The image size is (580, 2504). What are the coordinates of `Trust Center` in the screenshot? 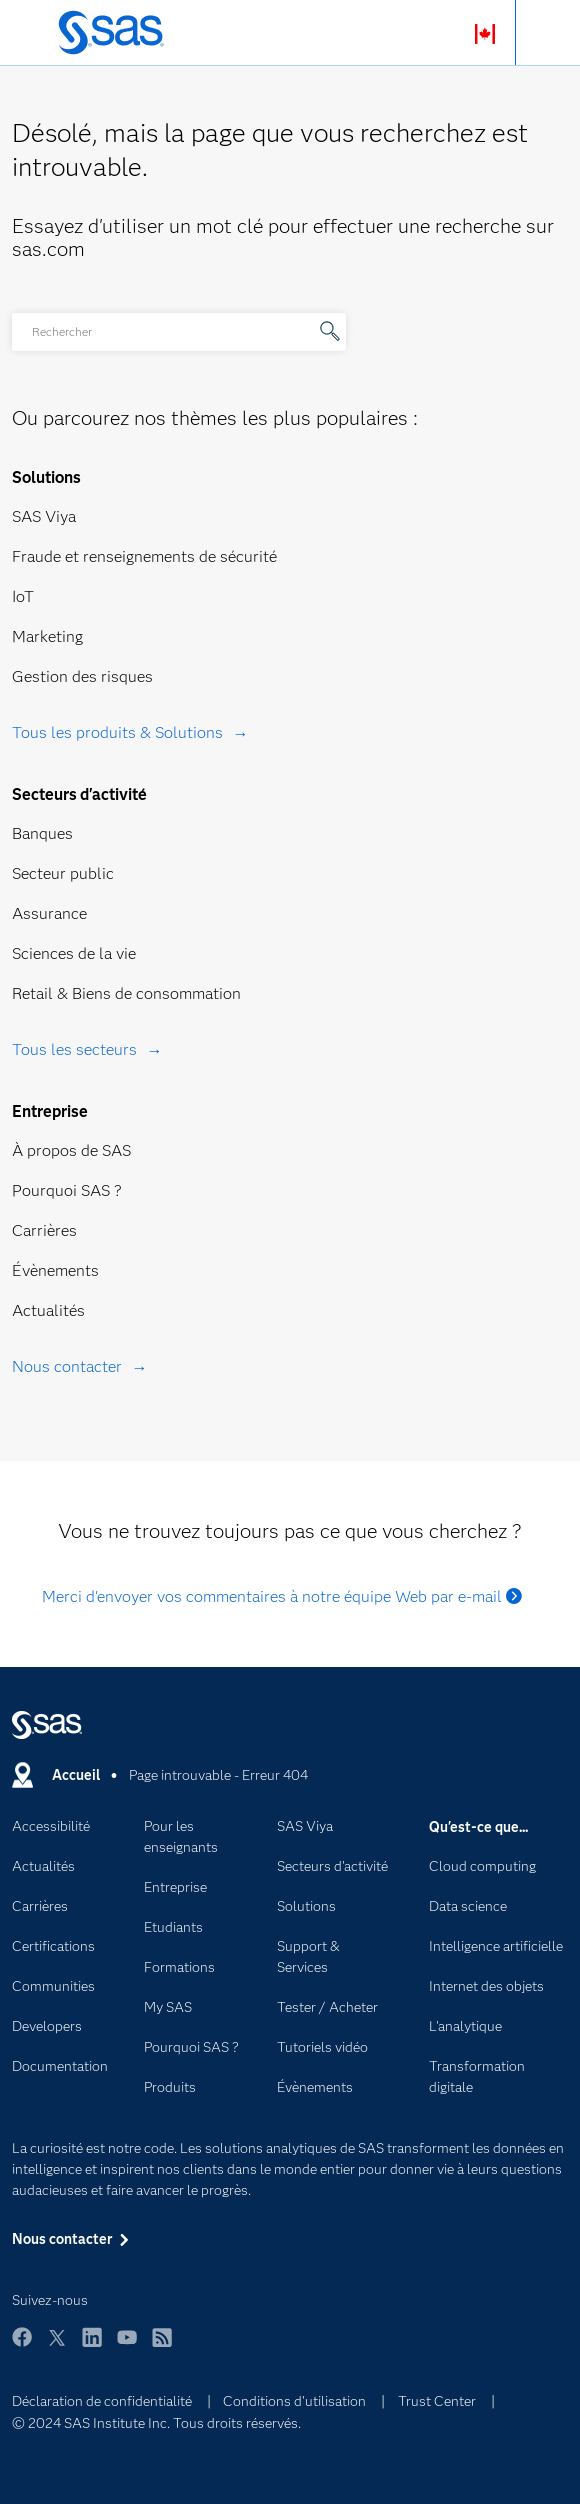 It's located at (437, 2401).